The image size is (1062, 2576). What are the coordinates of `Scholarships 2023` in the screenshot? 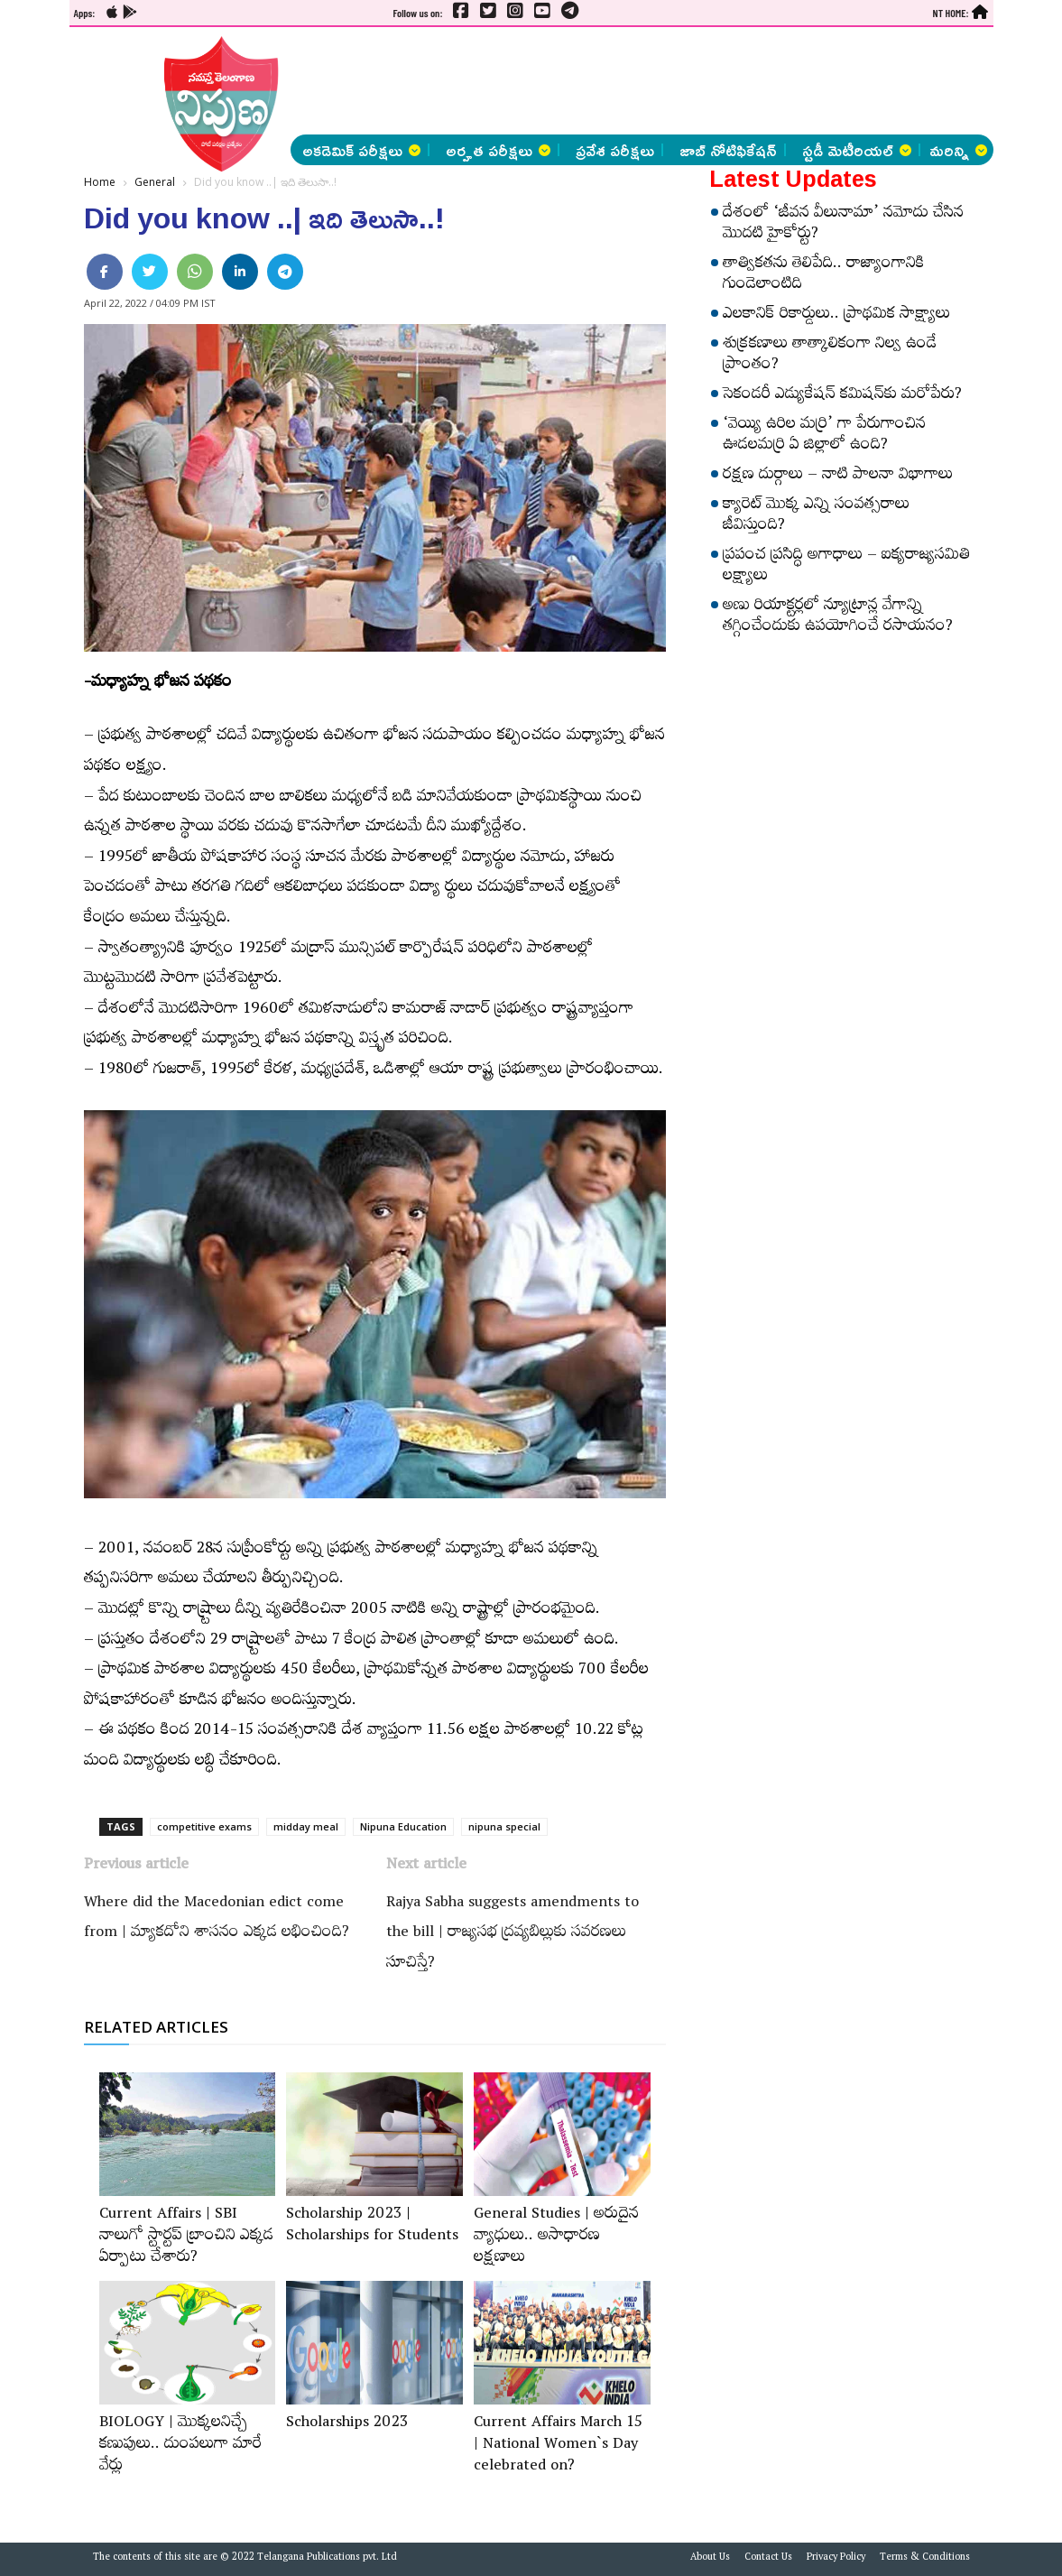 It's located at (347, 2424).